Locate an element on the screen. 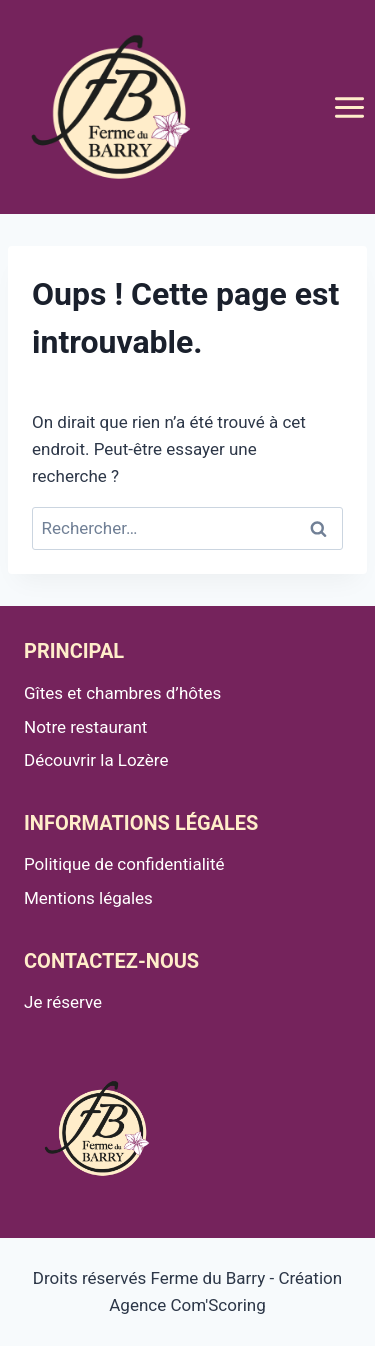 The width and height of the screenshot is (375, 1346). Découvrir la Lozère is located at coordinates (96, 760).